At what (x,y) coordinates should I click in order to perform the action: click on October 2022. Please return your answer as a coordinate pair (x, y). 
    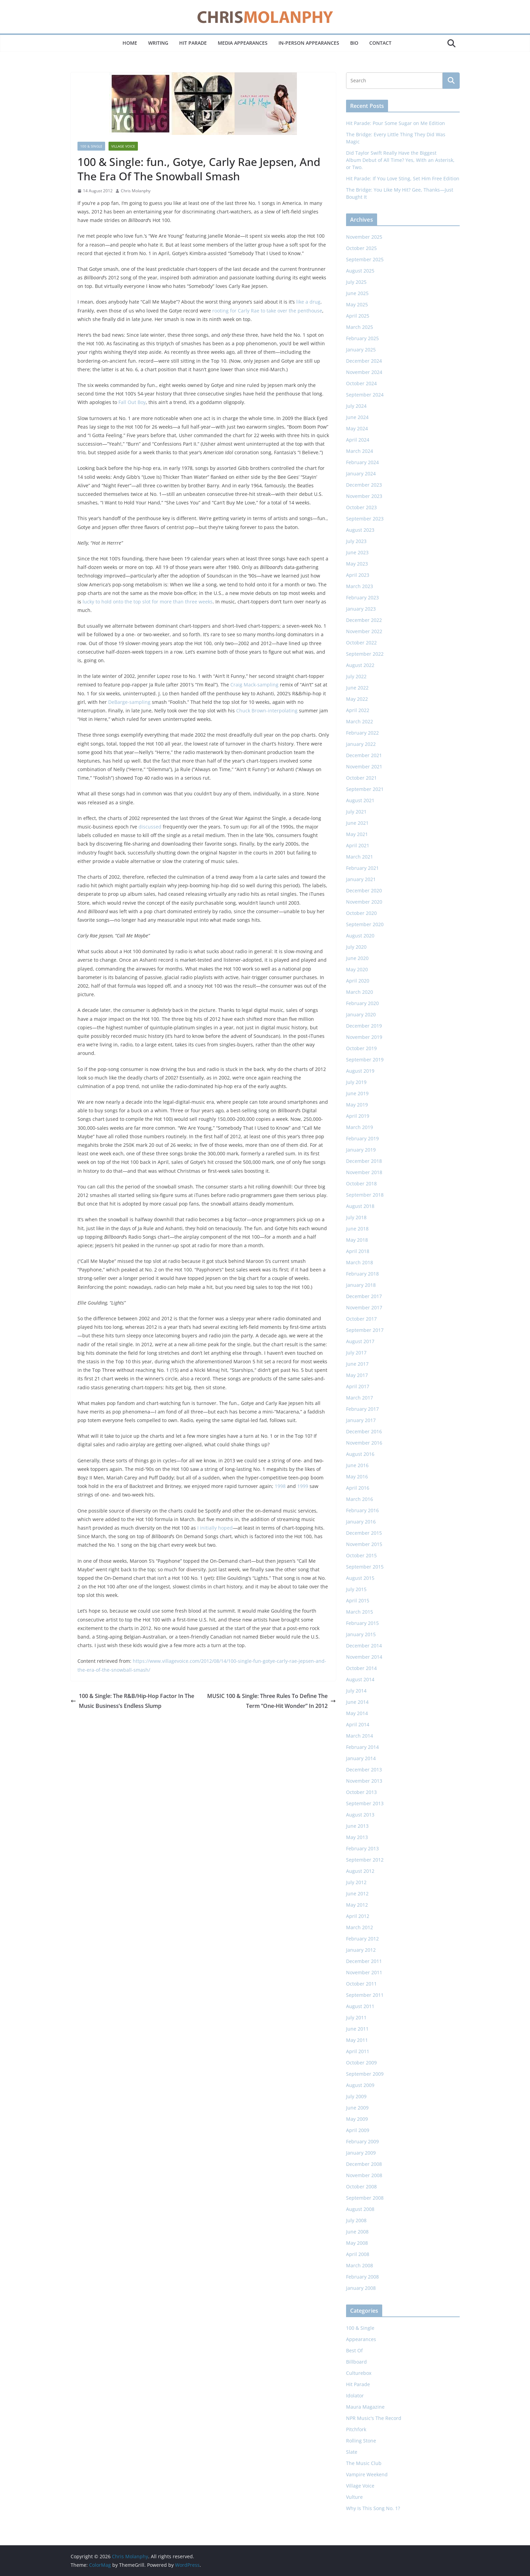
    Looking at the image, I should click on (361, 642).